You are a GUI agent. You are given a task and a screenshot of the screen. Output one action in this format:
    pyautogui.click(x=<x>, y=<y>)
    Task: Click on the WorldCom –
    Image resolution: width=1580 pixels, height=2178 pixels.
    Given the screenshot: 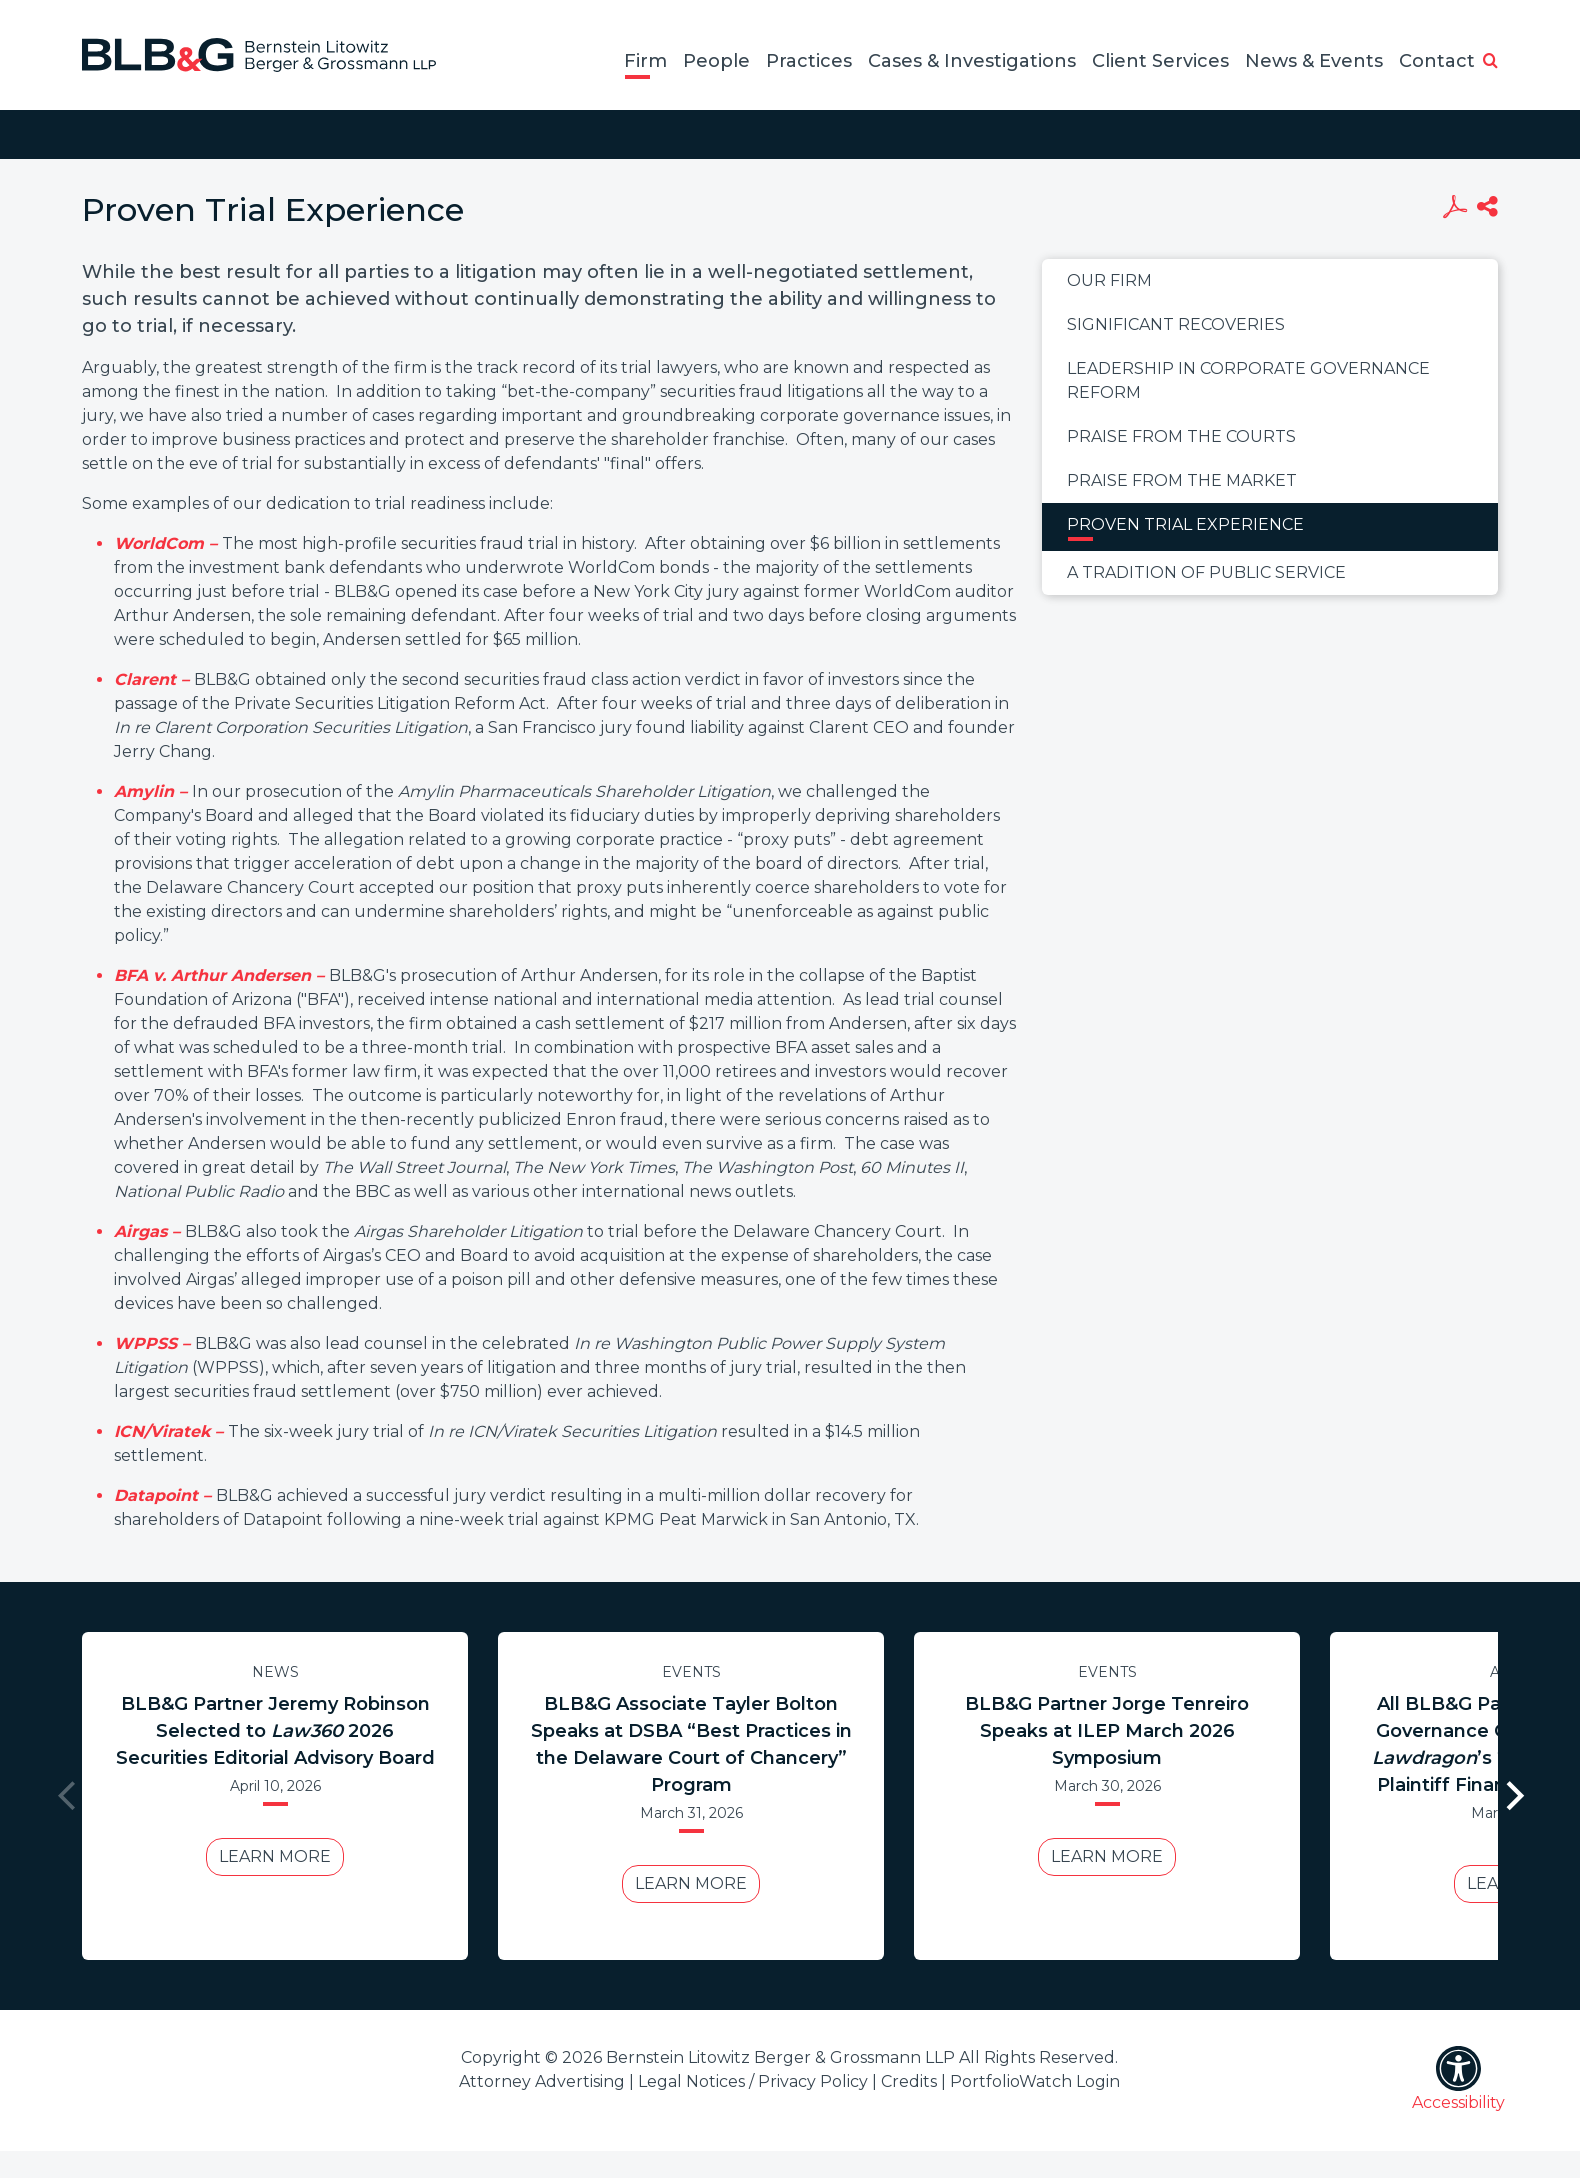 What is the action you would take?
    pyautogui.click(x=168, y=543)
    